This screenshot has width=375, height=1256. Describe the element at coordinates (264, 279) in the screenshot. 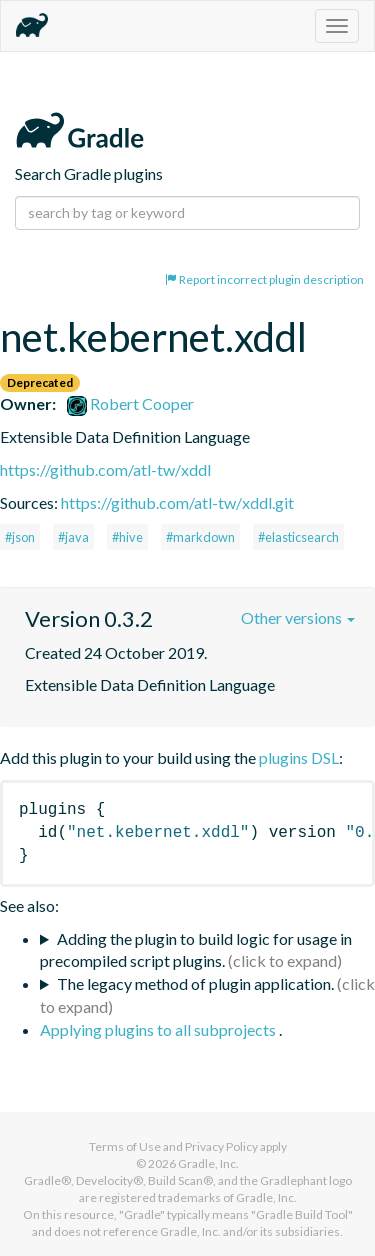

I see `Report incorrect plugin description` at that location.